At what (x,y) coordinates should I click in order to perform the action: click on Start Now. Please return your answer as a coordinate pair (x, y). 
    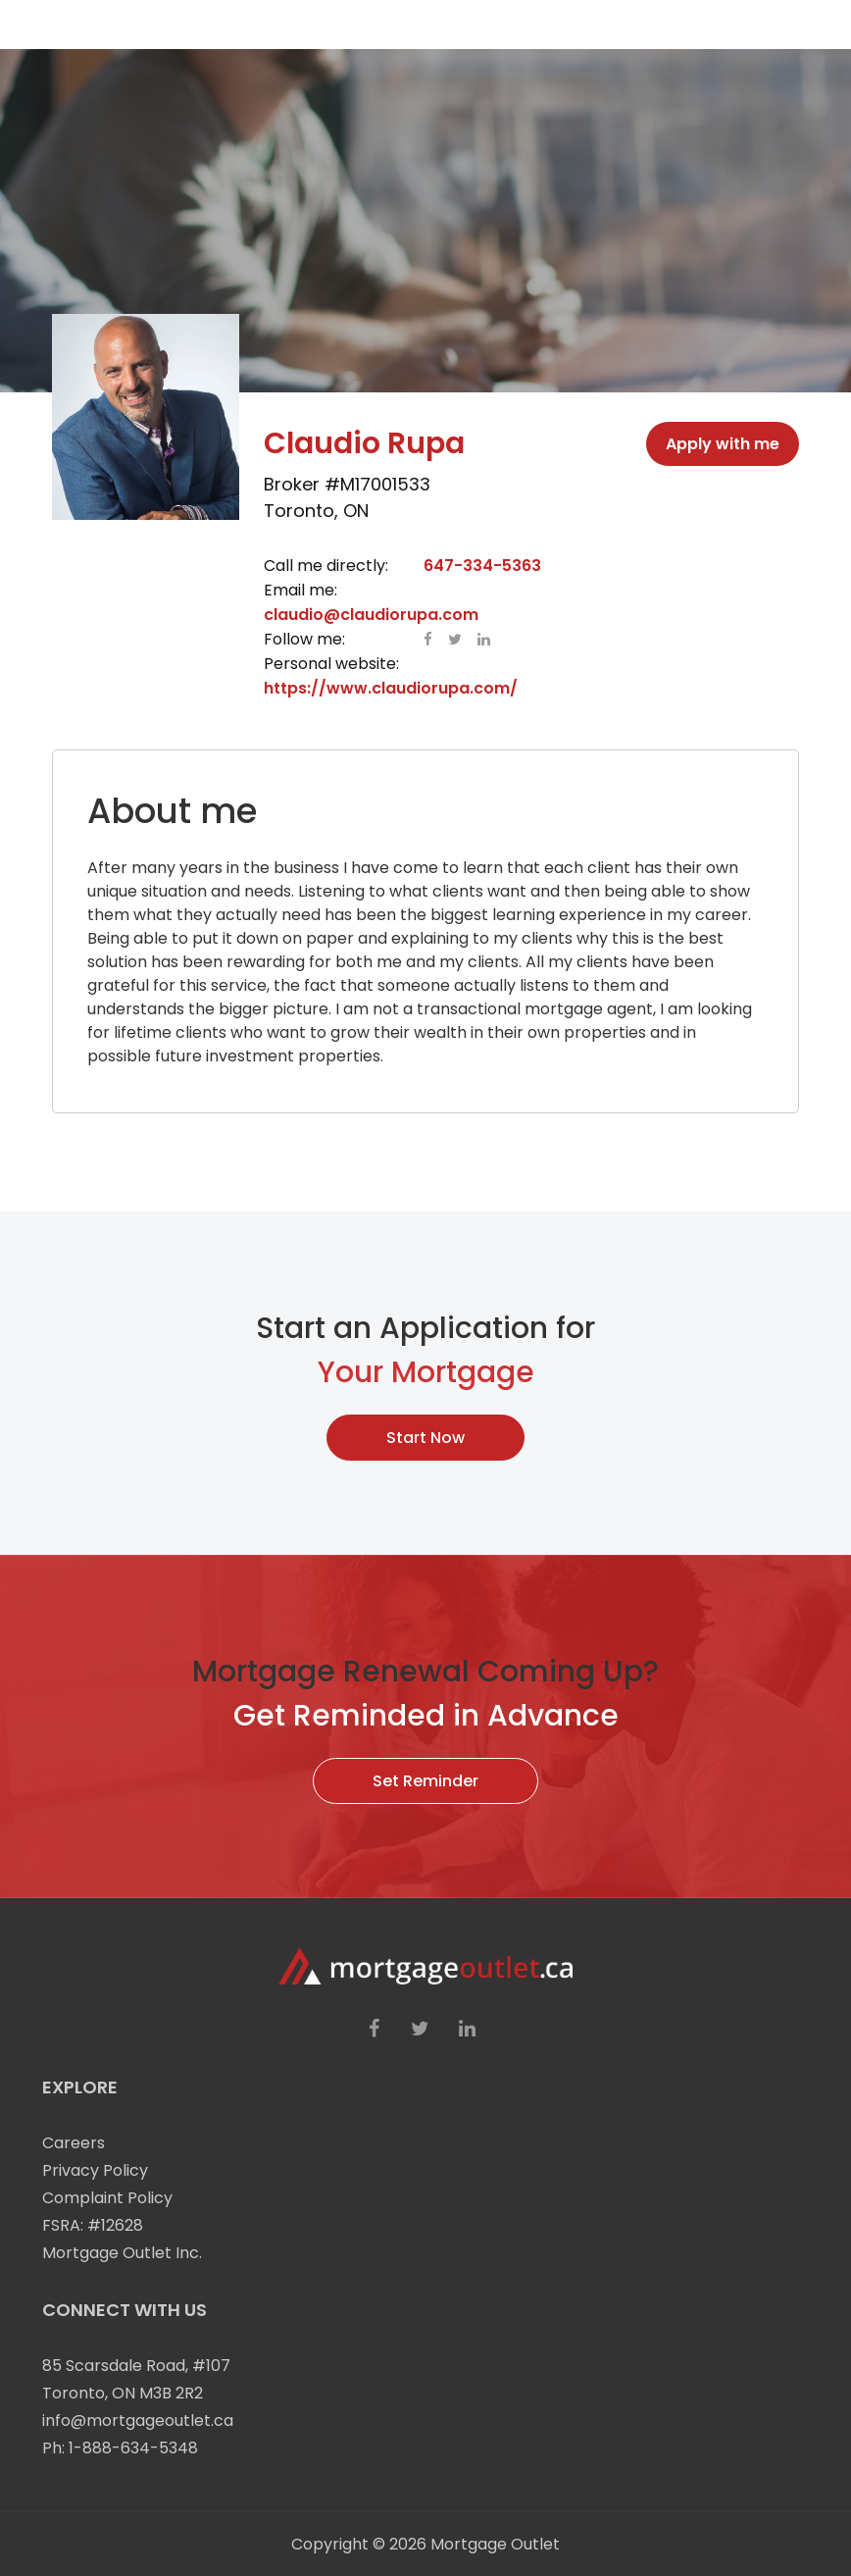
    Looking at the image, I should click on (425, 1437).